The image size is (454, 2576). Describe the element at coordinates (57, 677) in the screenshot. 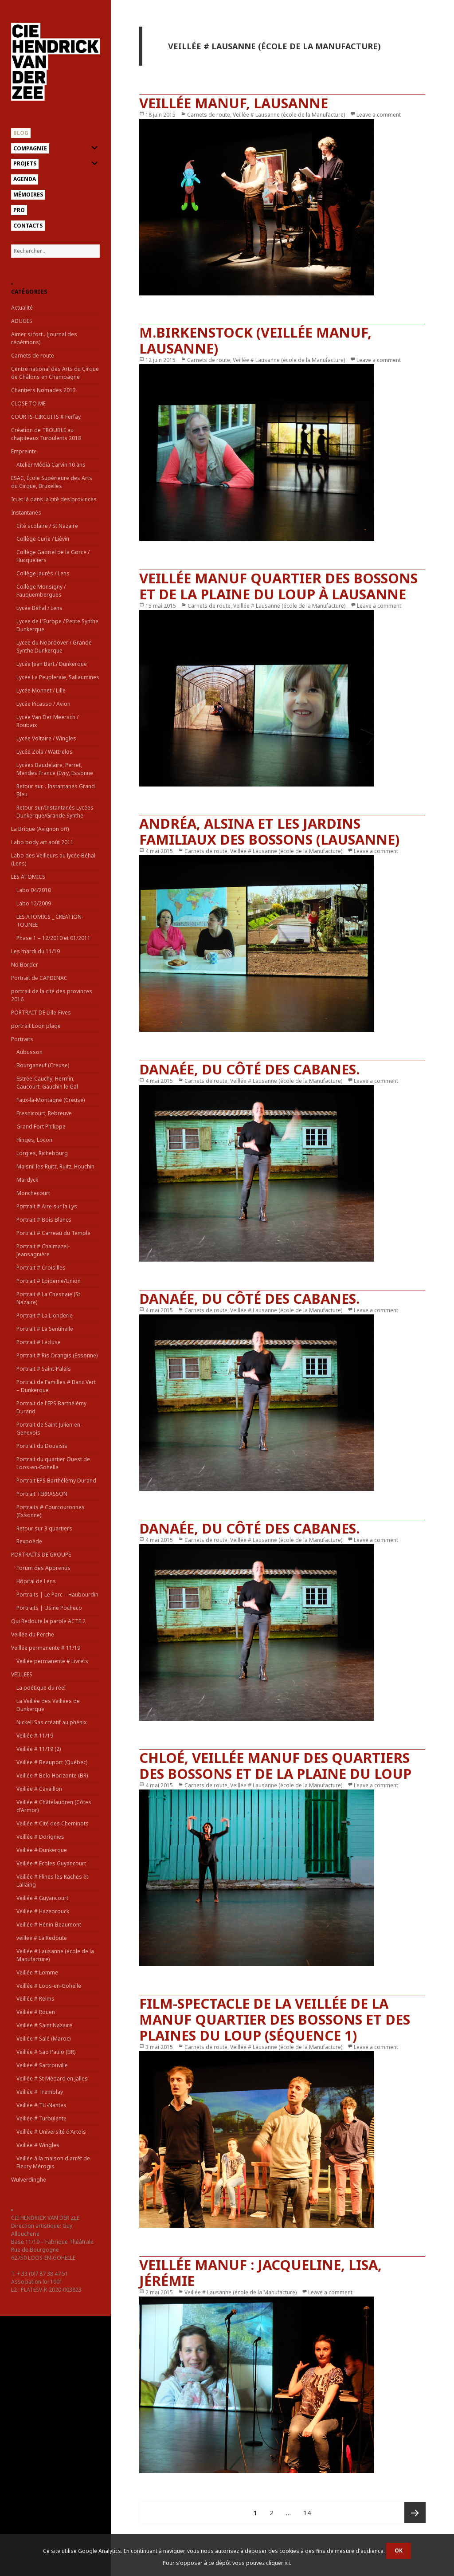

I see `Lycée La Peupleraie, Sallaumines` at that location.